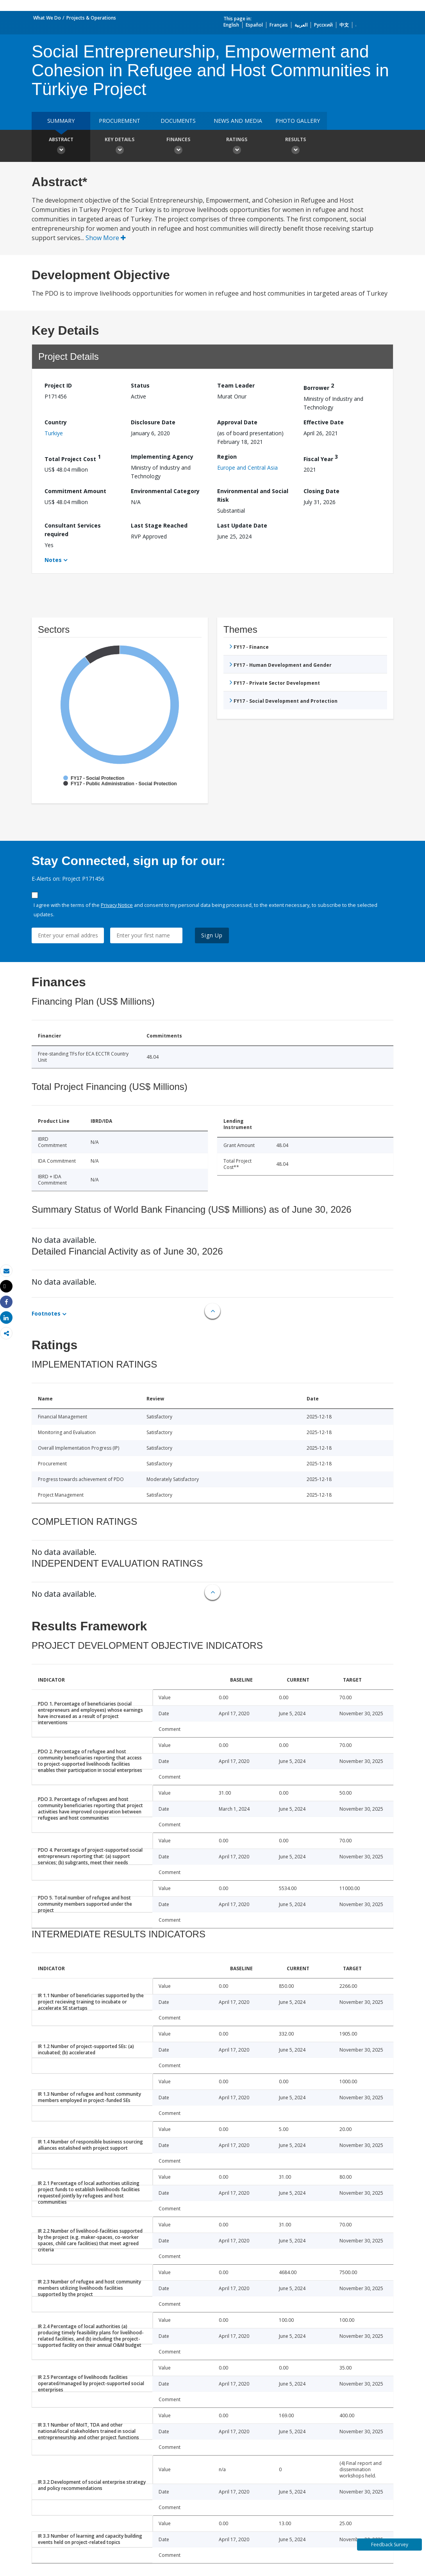 The width and height of the screenshot is (425, 2576). I want to click on Total Project Cost, so click(73, 458).